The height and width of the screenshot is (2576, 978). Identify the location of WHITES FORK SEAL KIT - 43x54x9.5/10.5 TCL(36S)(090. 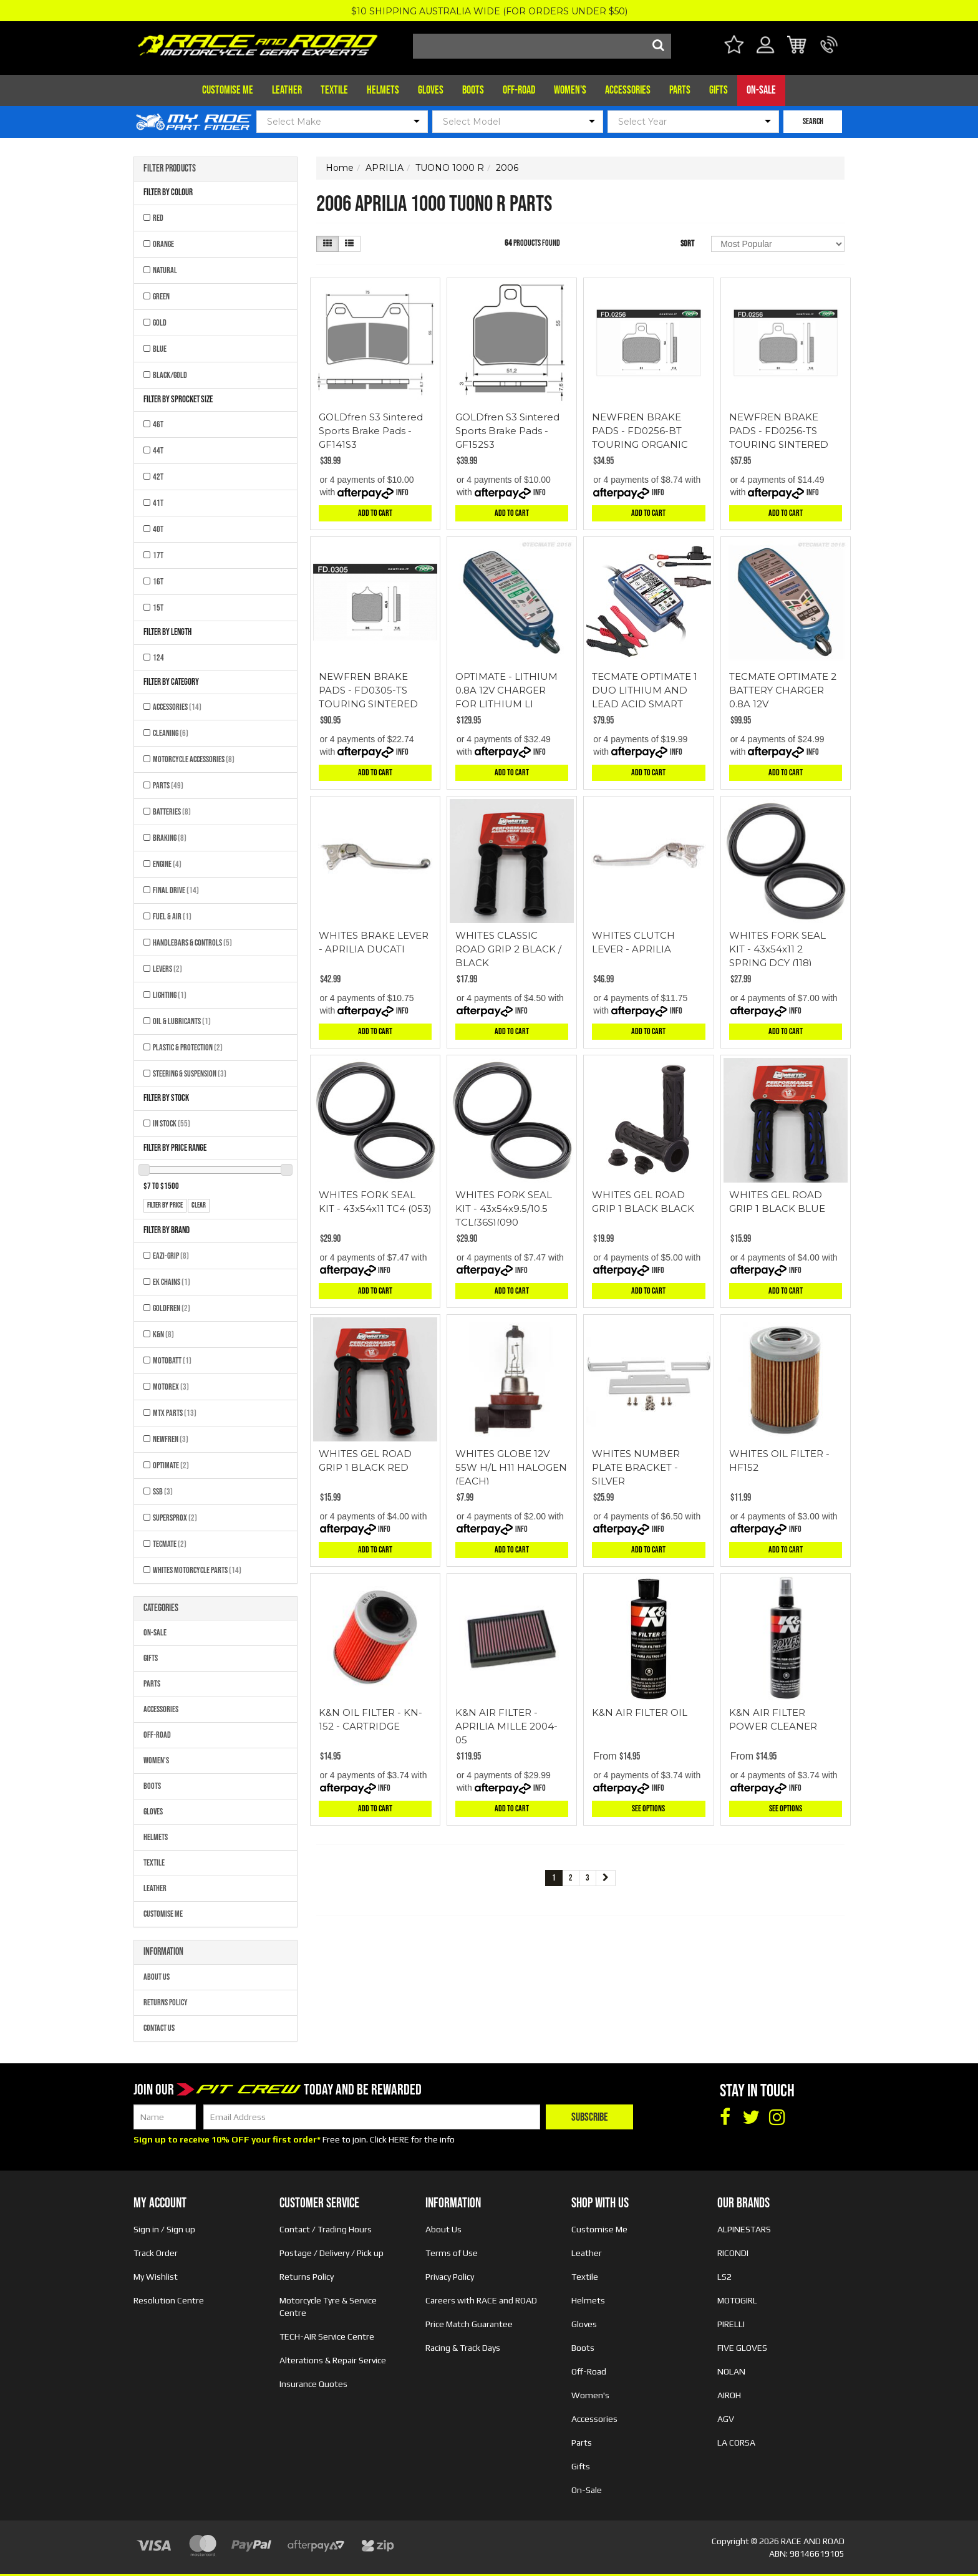
(503, 1208).